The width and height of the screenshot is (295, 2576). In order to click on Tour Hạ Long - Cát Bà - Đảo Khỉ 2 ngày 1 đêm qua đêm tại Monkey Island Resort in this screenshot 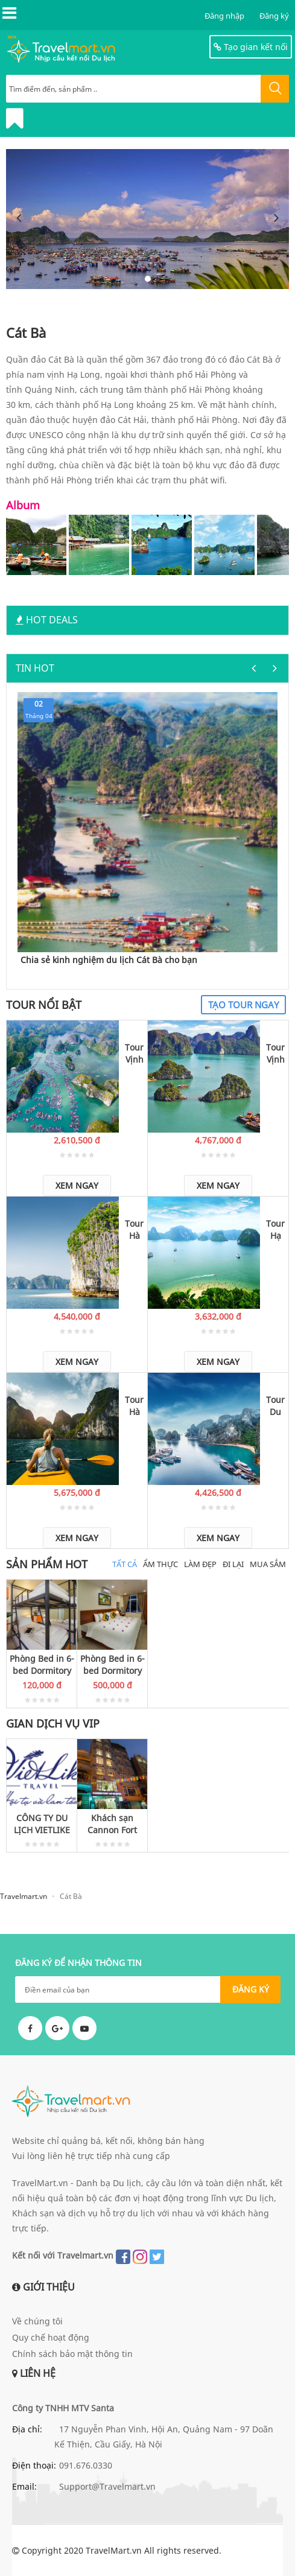, I will do `click(275, 1230)`.